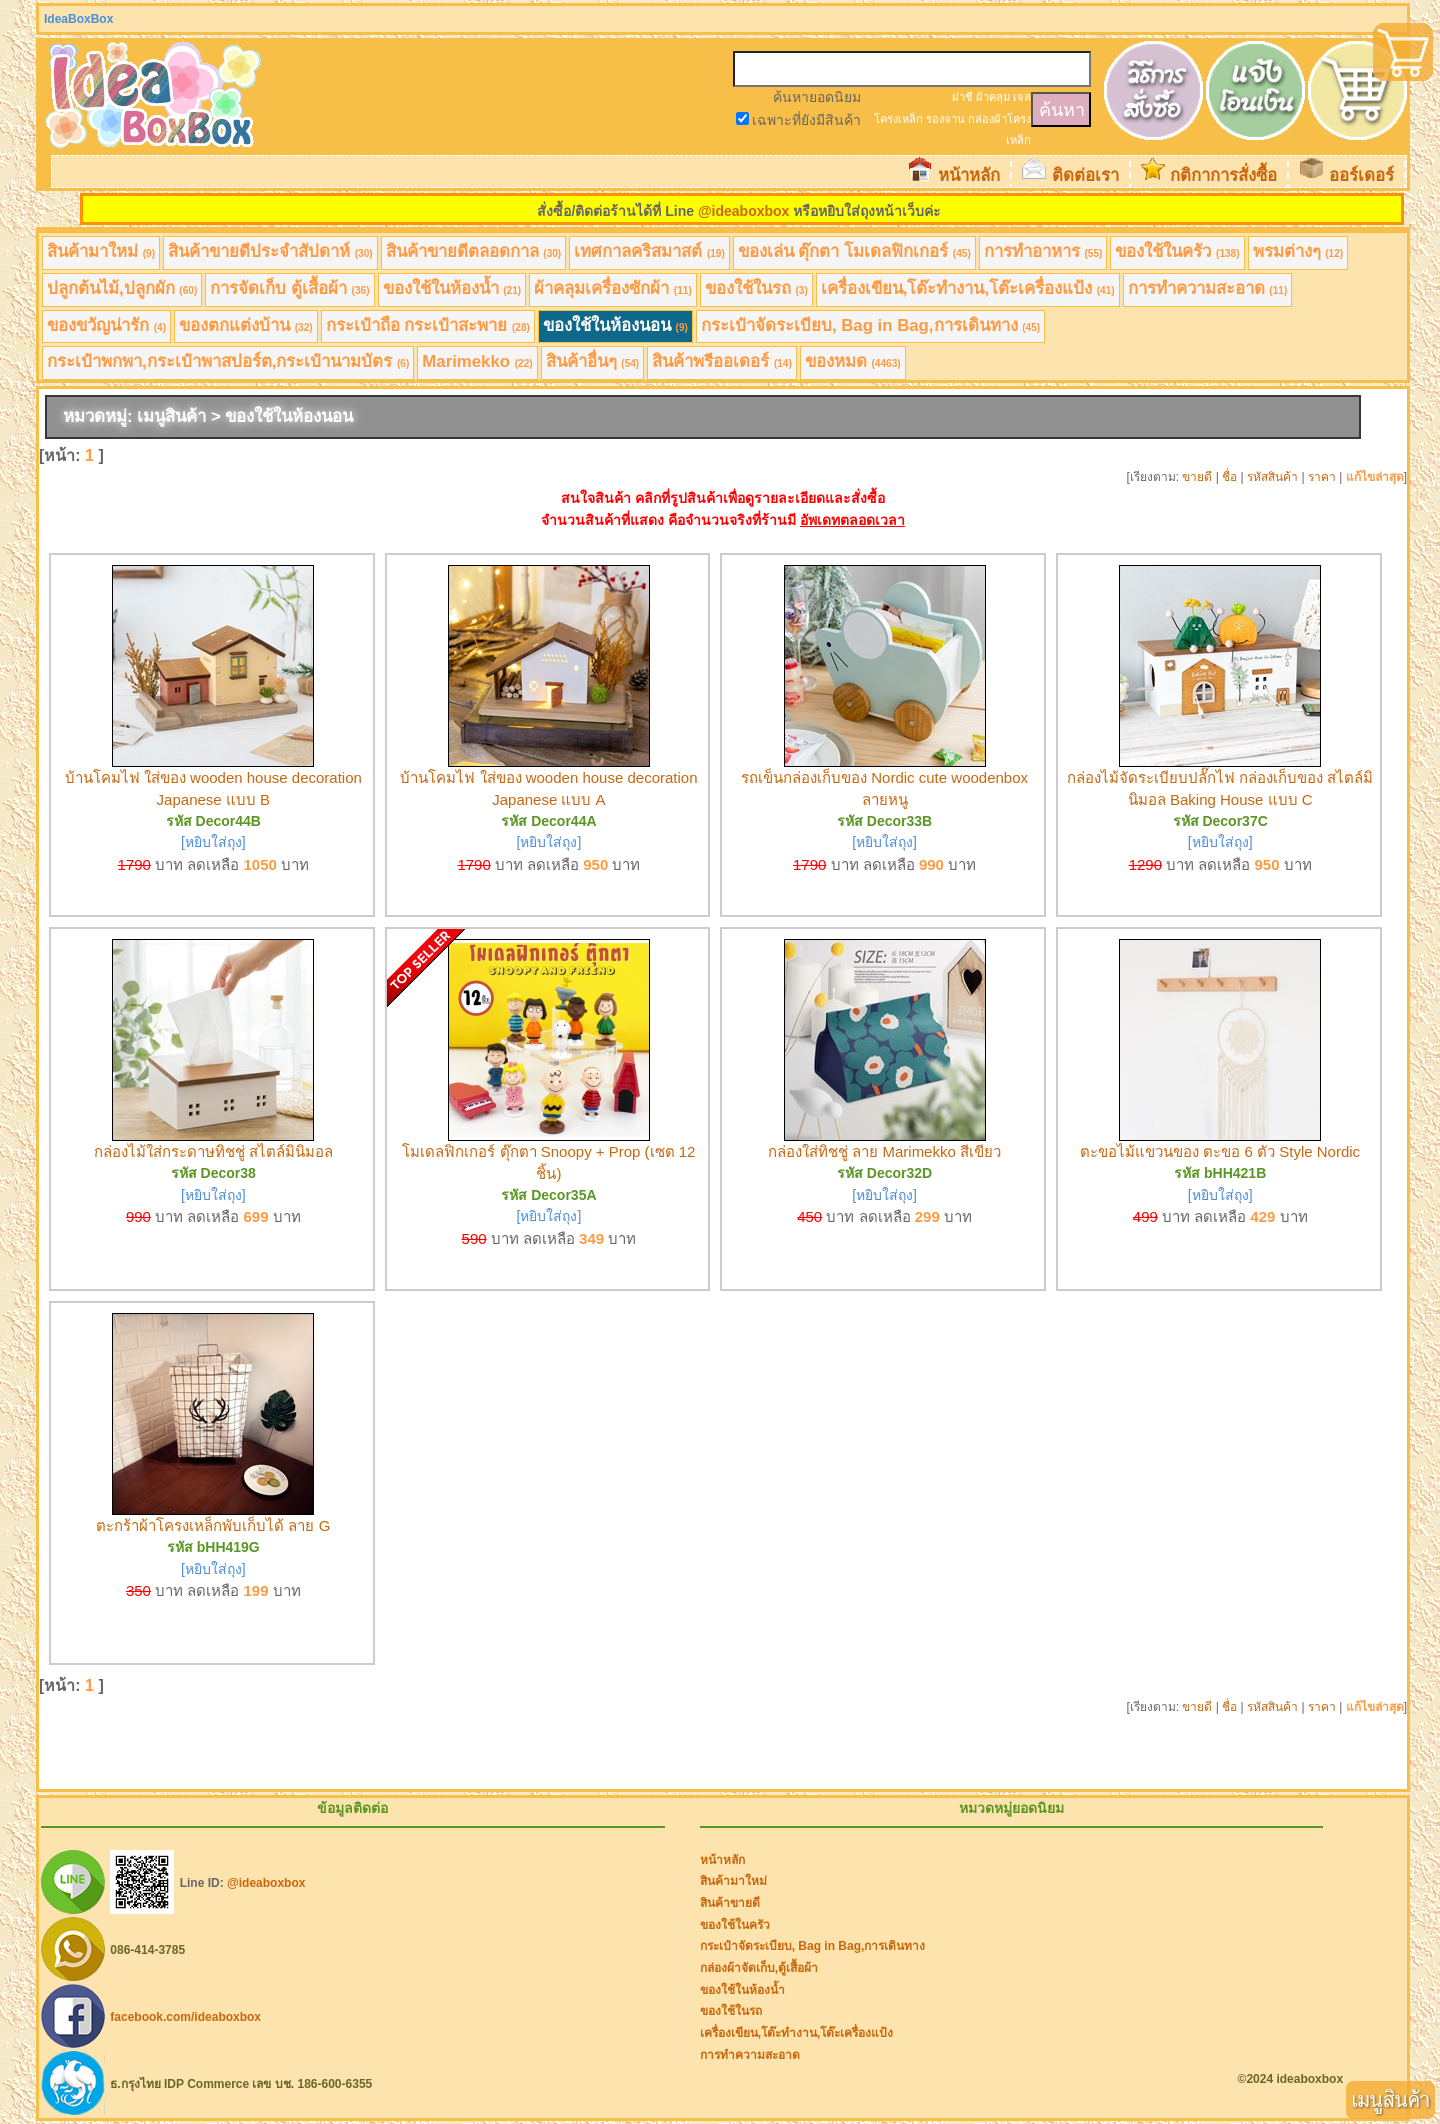 The image size is (1440, 2124). Describe the element at coordinates (428, 325) in the screenshot. I see `กระเป๋าถือ กระเป๋าสะพาย` at that location.